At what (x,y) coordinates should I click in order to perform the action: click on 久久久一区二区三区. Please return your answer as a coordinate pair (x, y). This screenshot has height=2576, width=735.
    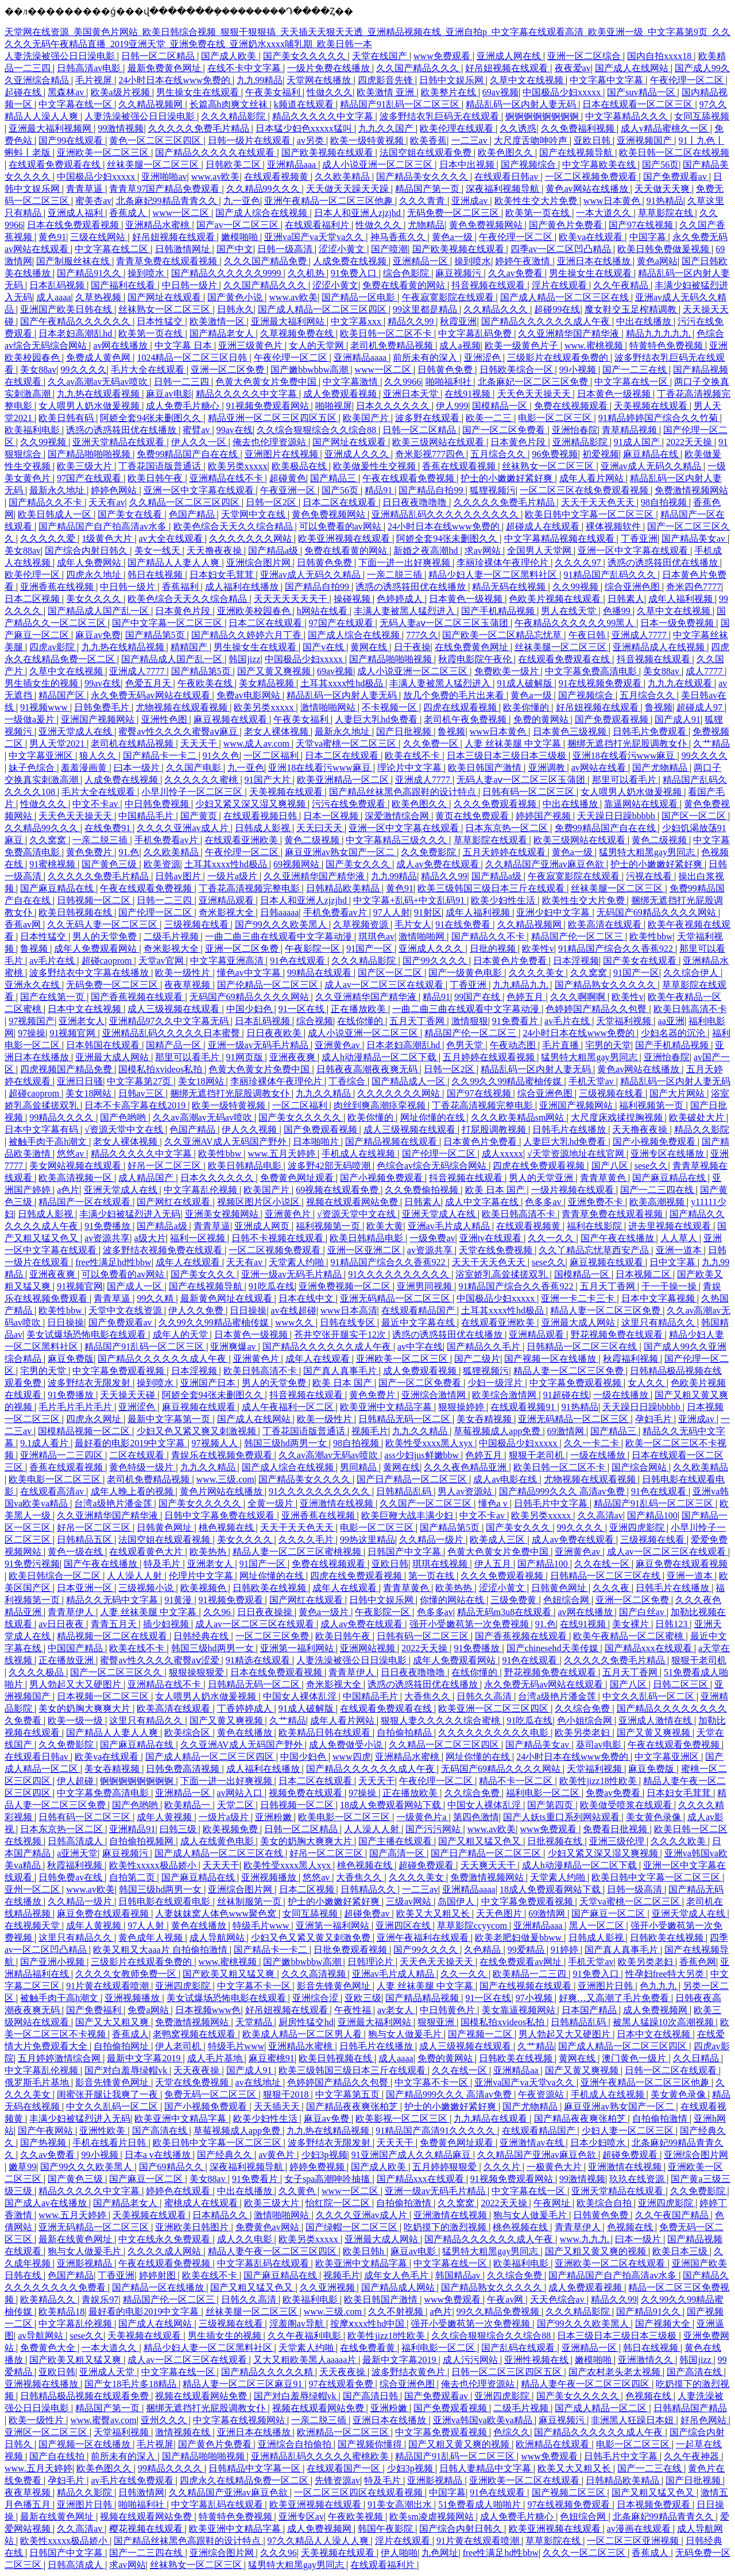
    Looking at the image, I should click on (585, 2553).